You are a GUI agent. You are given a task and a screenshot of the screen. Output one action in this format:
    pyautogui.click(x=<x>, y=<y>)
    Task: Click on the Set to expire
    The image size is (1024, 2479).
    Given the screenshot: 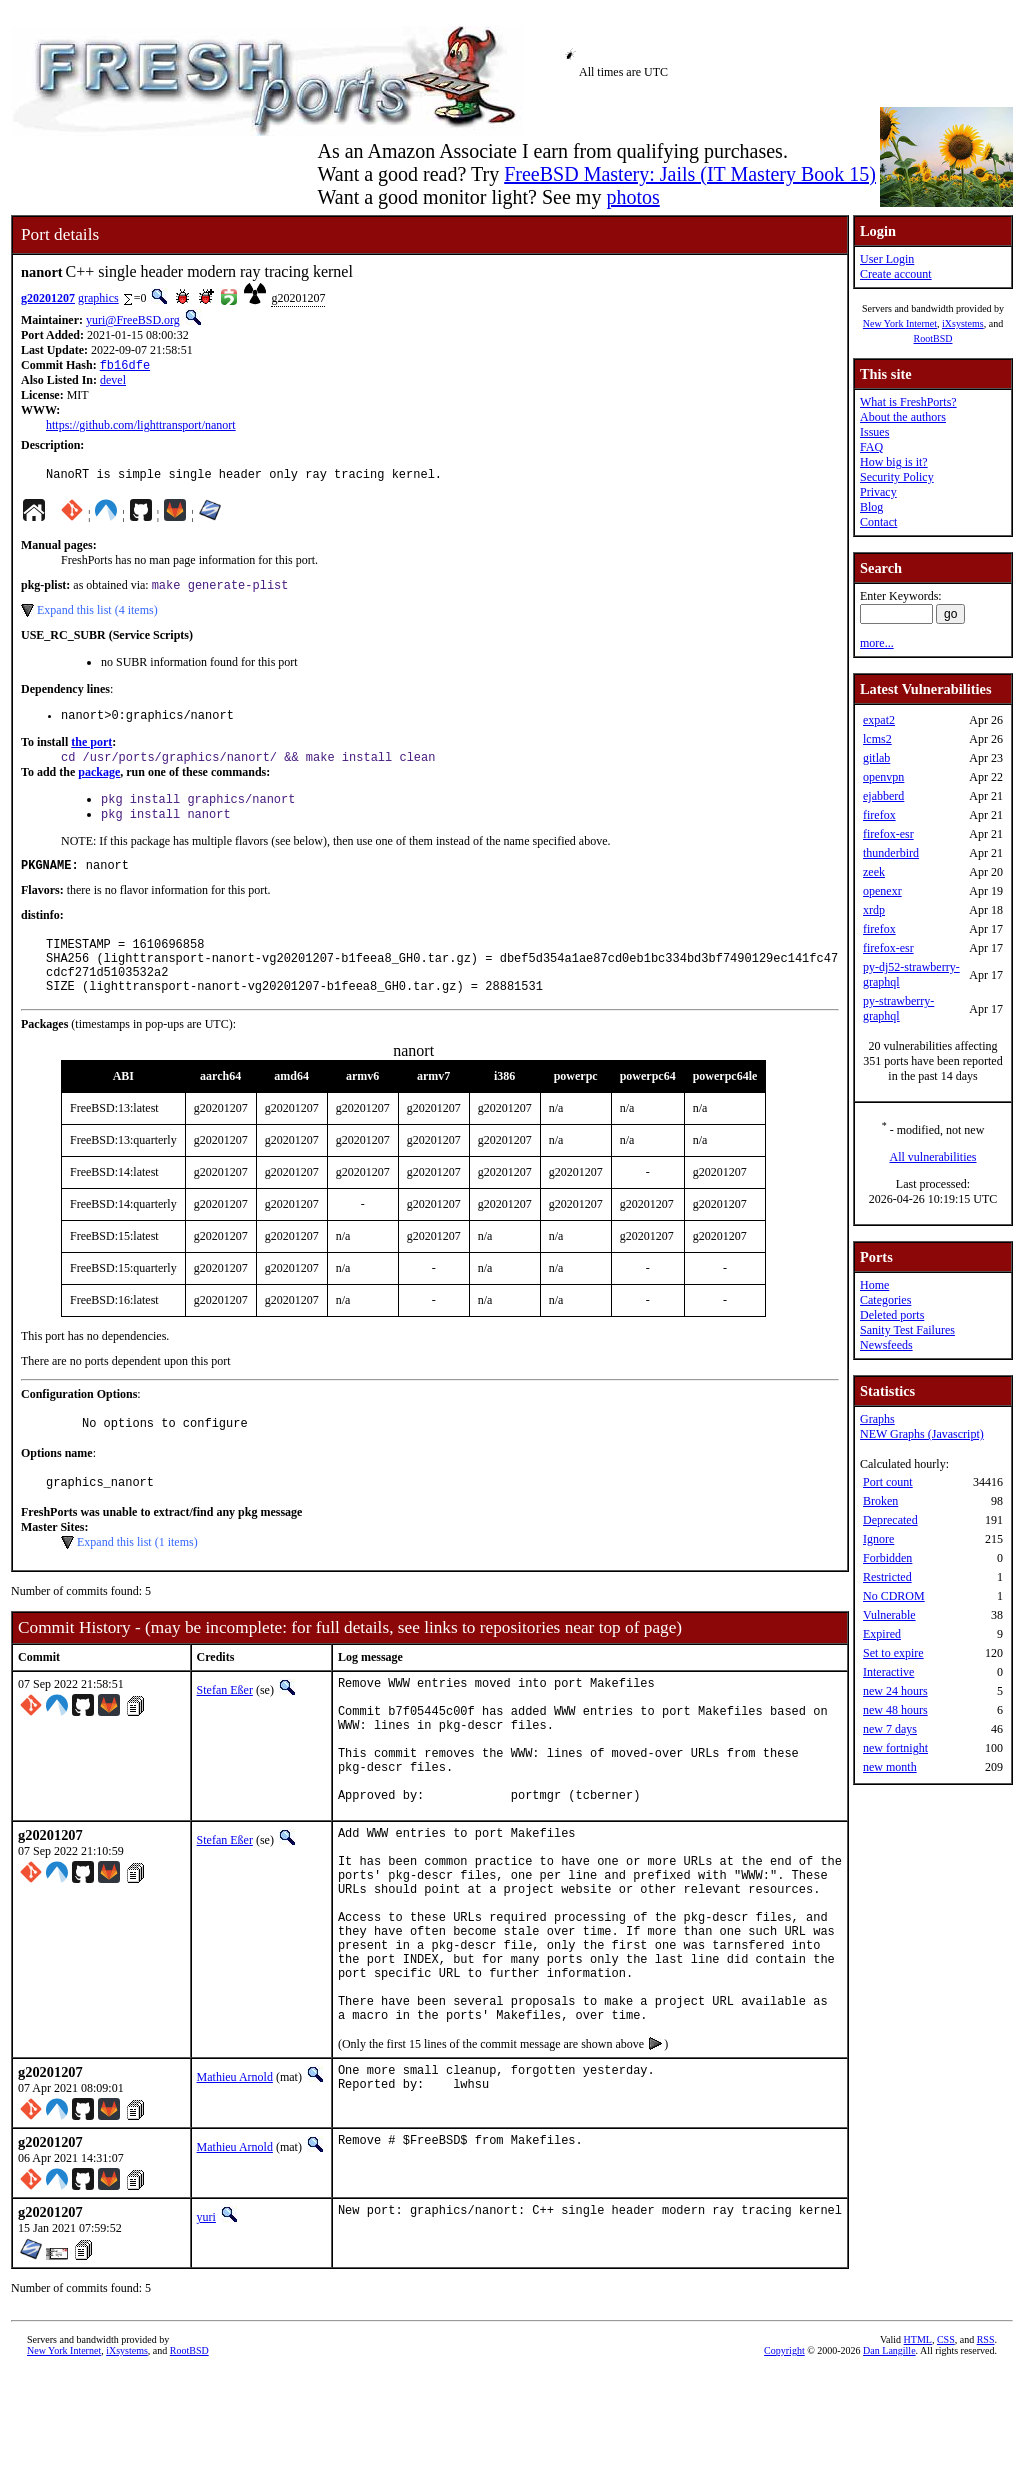 What is the action you would take?
    pyautogui.click(x=893, y=1653)
    